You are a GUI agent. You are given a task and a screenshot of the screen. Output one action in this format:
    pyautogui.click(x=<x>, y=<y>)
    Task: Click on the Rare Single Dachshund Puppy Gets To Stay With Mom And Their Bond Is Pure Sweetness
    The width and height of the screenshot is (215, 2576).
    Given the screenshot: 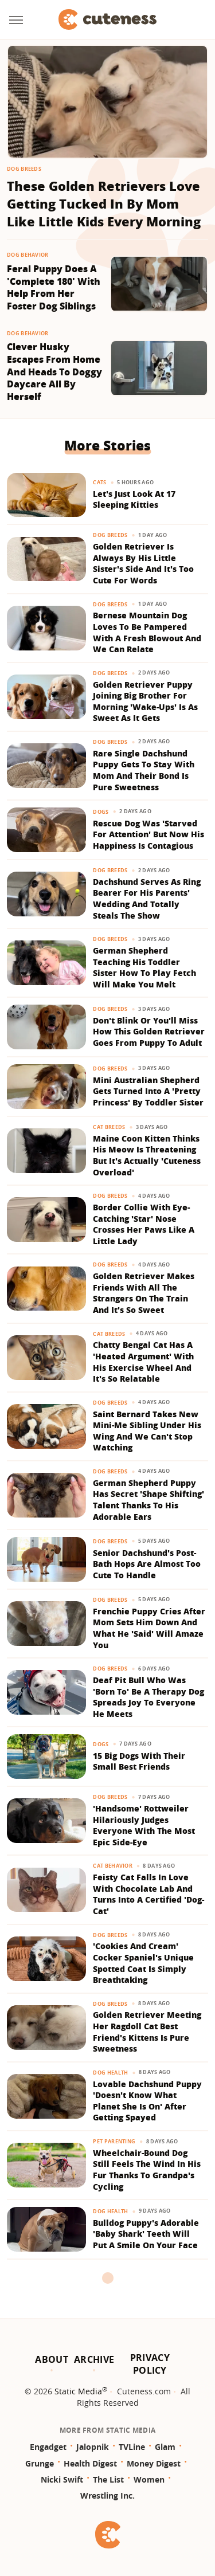 What is the action you would take?
    pyautogui.click(x=143, y=770)
    